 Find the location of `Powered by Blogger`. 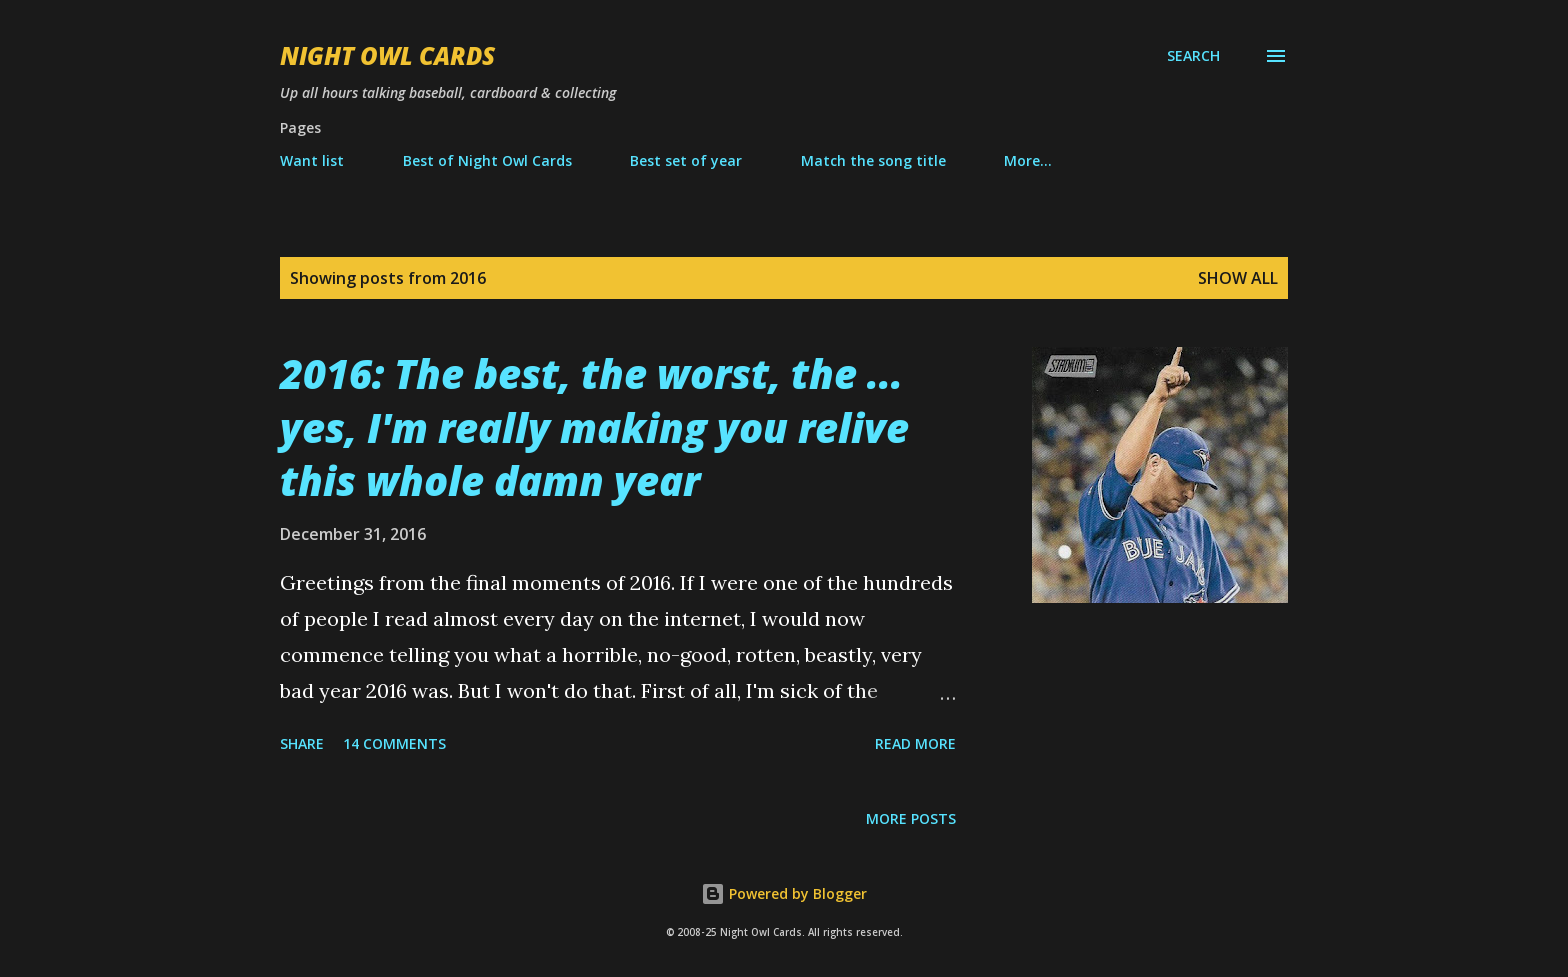

Powered by Blogger is located at coordinates (784, 893).